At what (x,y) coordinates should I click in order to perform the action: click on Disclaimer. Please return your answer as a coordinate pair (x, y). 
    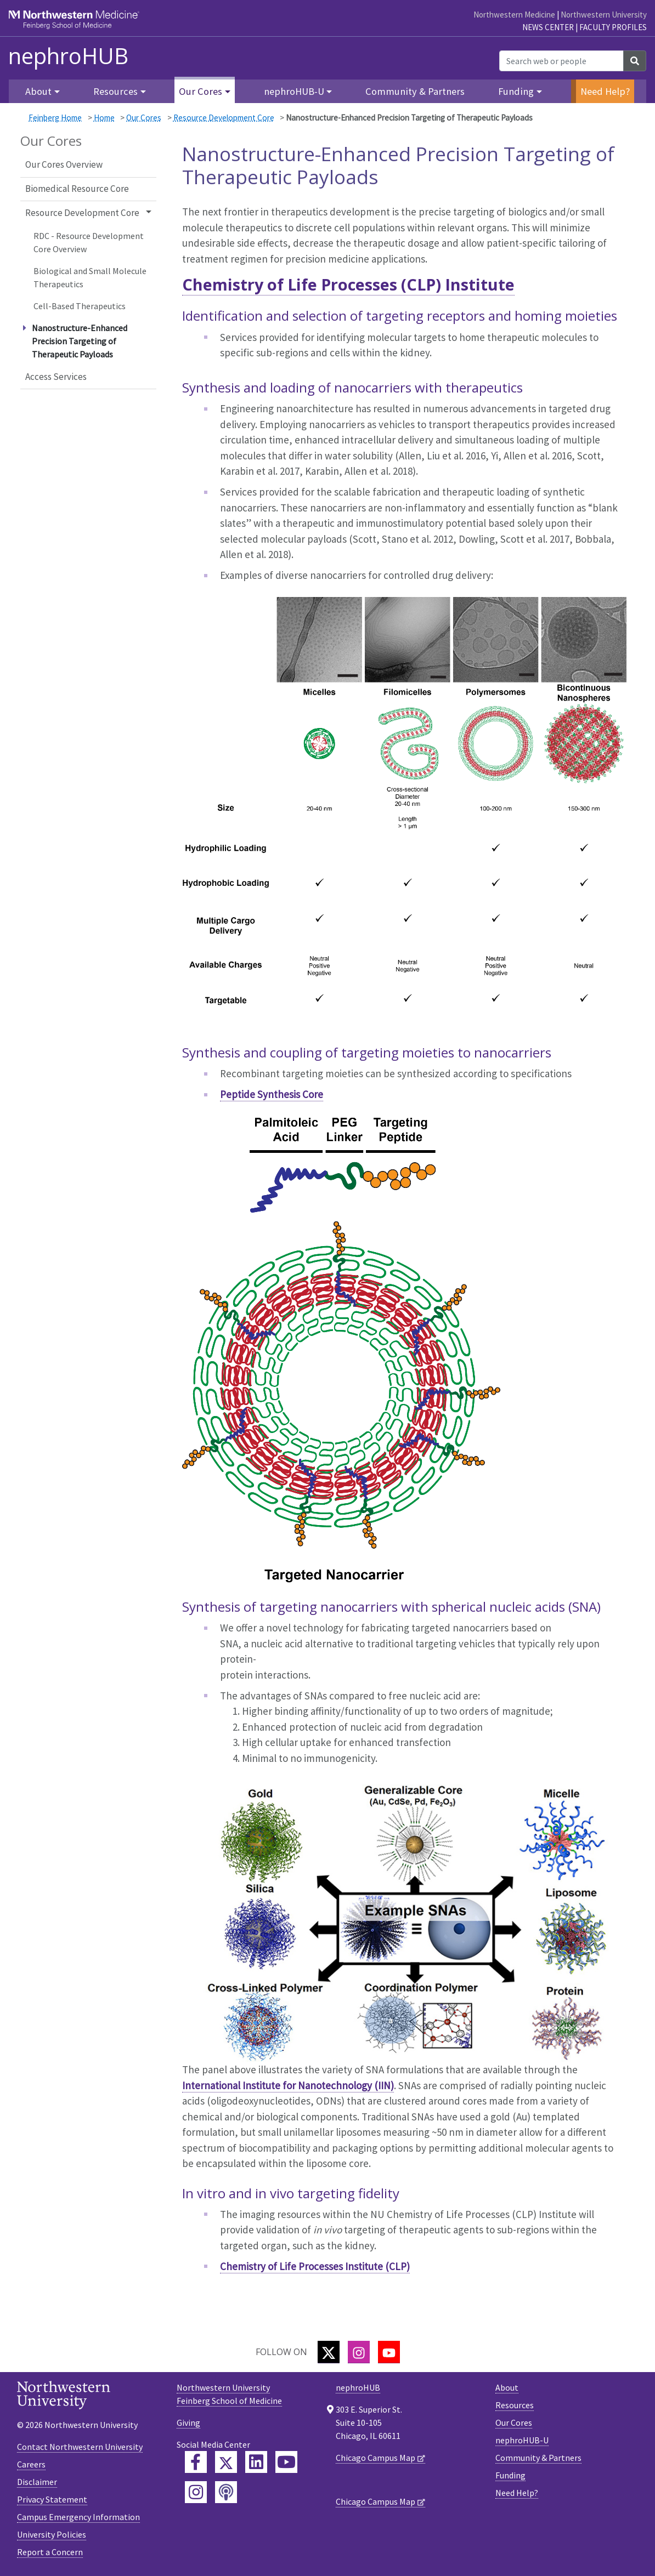
    Looking at the image, I should click on (37, 2481).